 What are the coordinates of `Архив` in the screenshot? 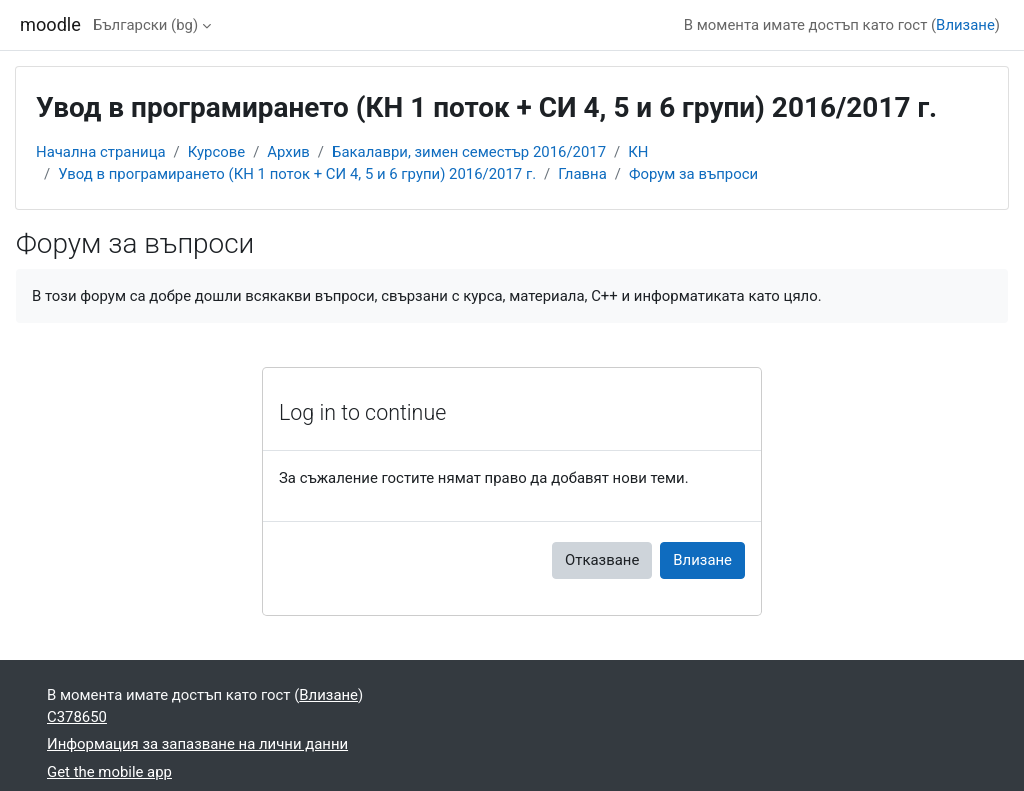 It's located at (288, 152).